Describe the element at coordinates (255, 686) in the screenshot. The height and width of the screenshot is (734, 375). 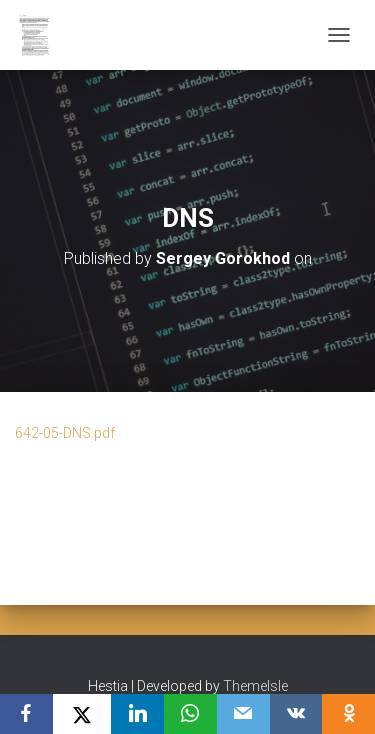
I see `ThemeIsle` at that location.